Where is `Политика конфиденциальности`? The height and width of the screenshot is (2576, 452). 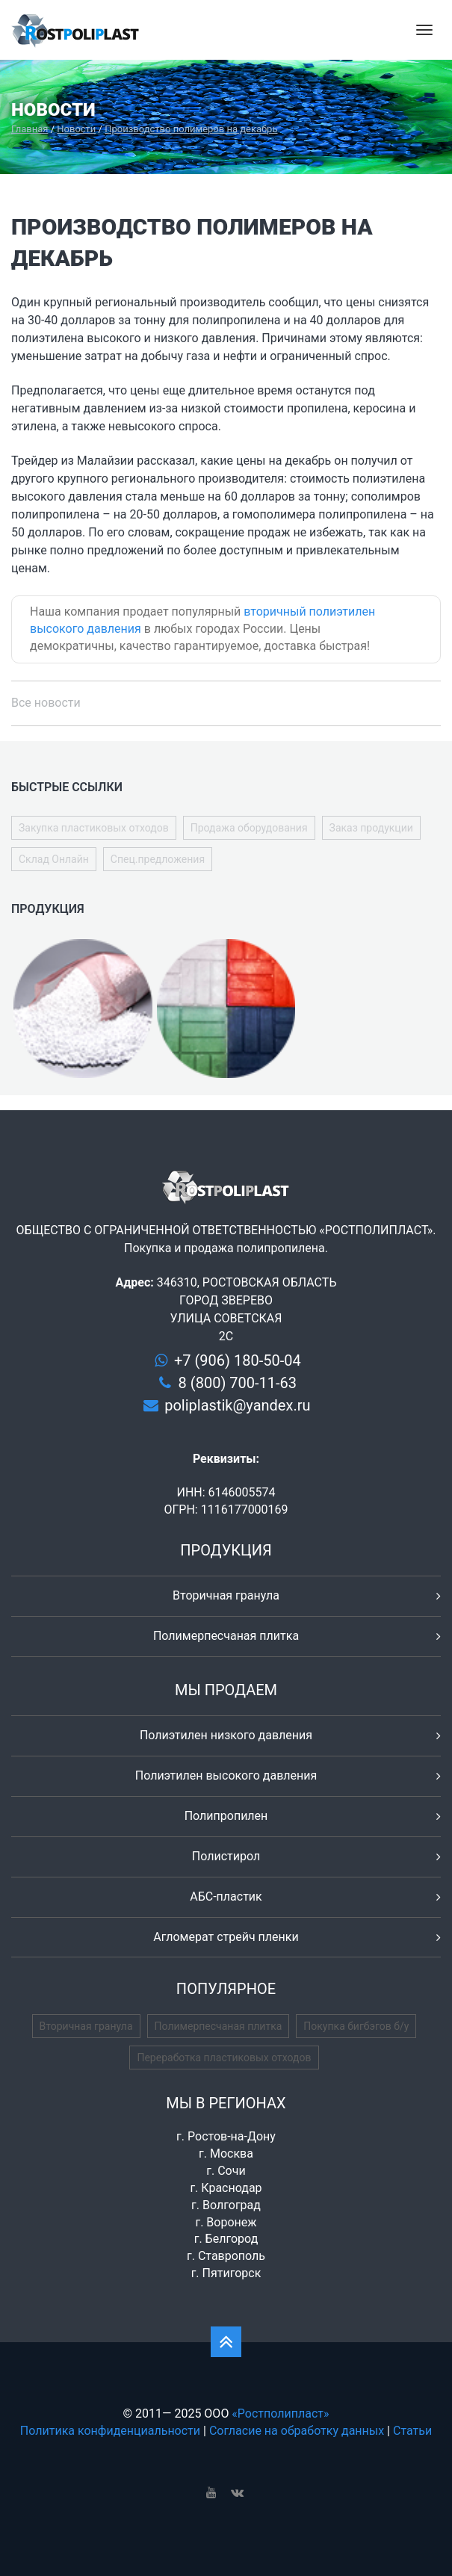
Политика конфиденциальности is located at coordinates (110, 2431).